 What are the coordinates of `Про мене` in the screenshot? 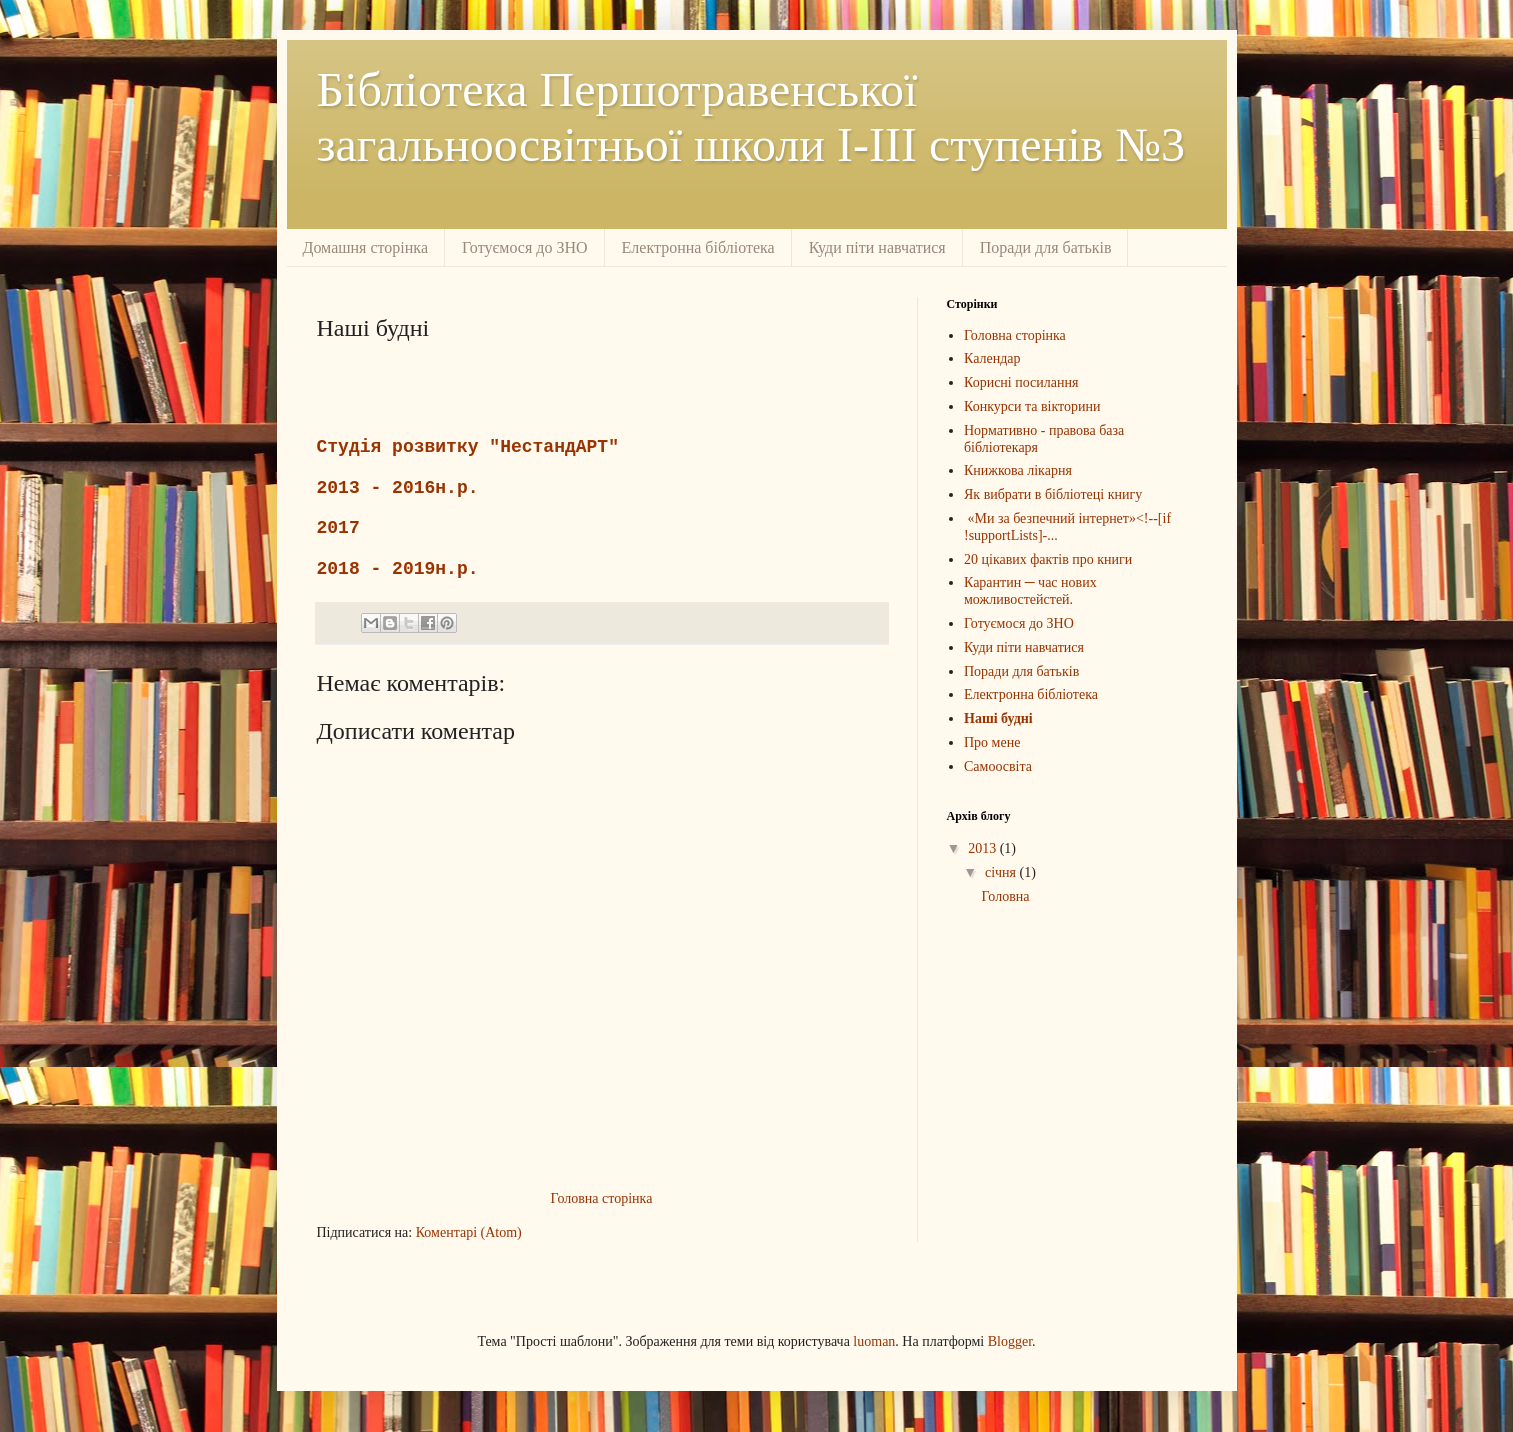 It's located at (992, 742).